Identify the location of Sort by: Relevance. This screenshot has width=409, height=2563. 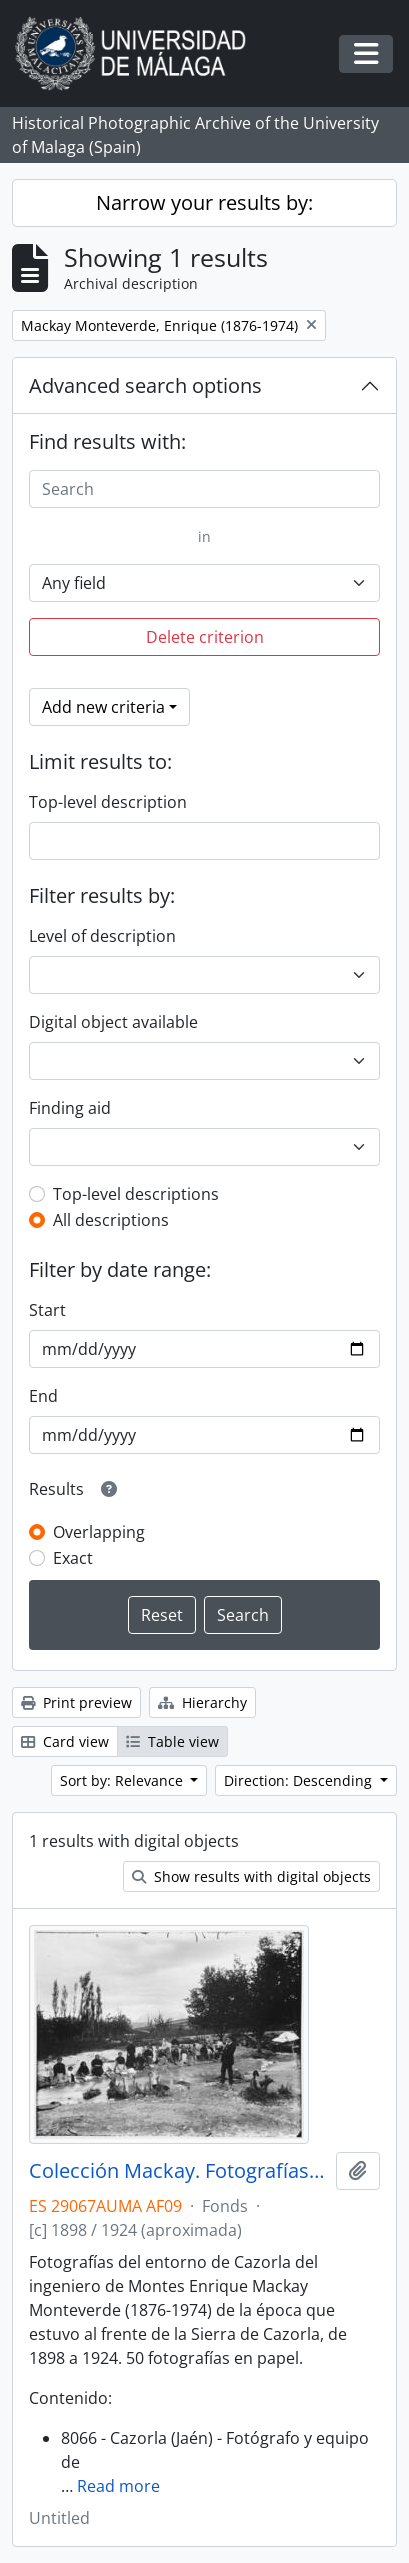
(123, 1780).